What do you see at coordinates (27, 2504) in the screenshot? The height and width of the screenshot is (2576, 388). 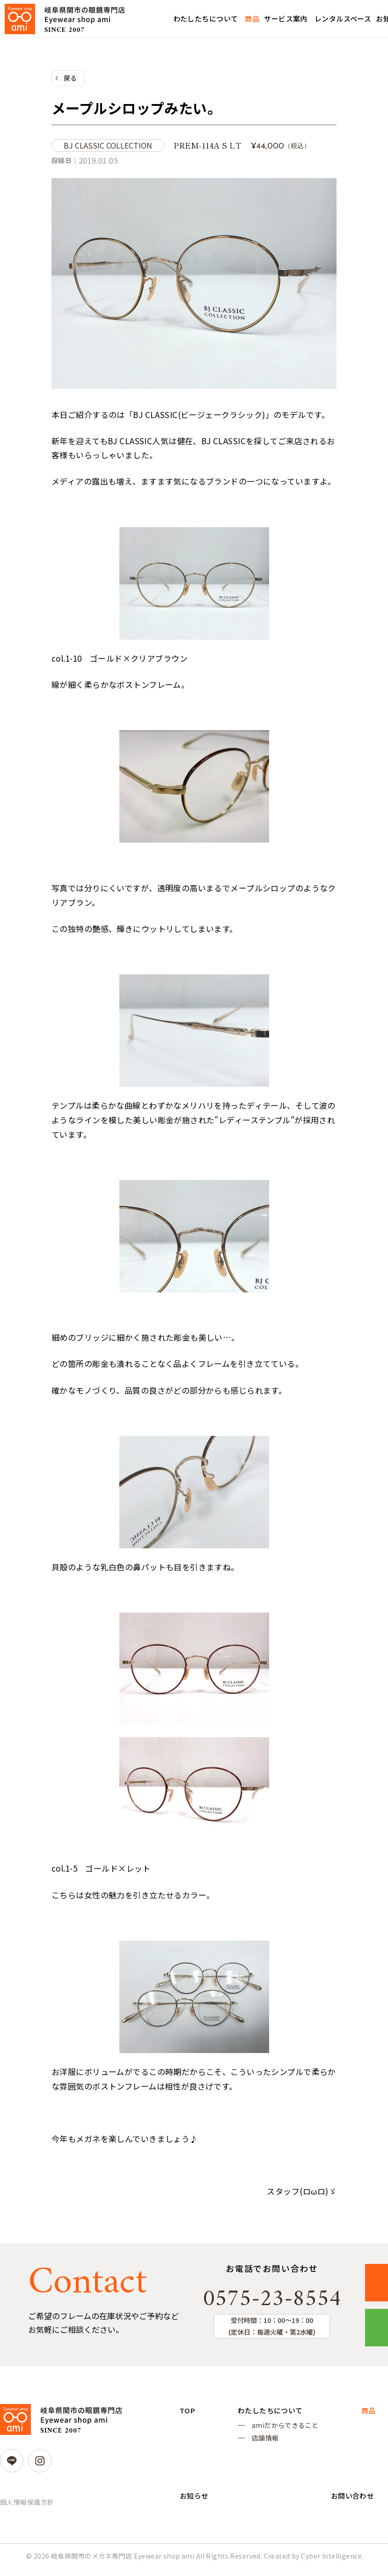 I see `個人情報保護方針` at bounding box center [27, 2504].